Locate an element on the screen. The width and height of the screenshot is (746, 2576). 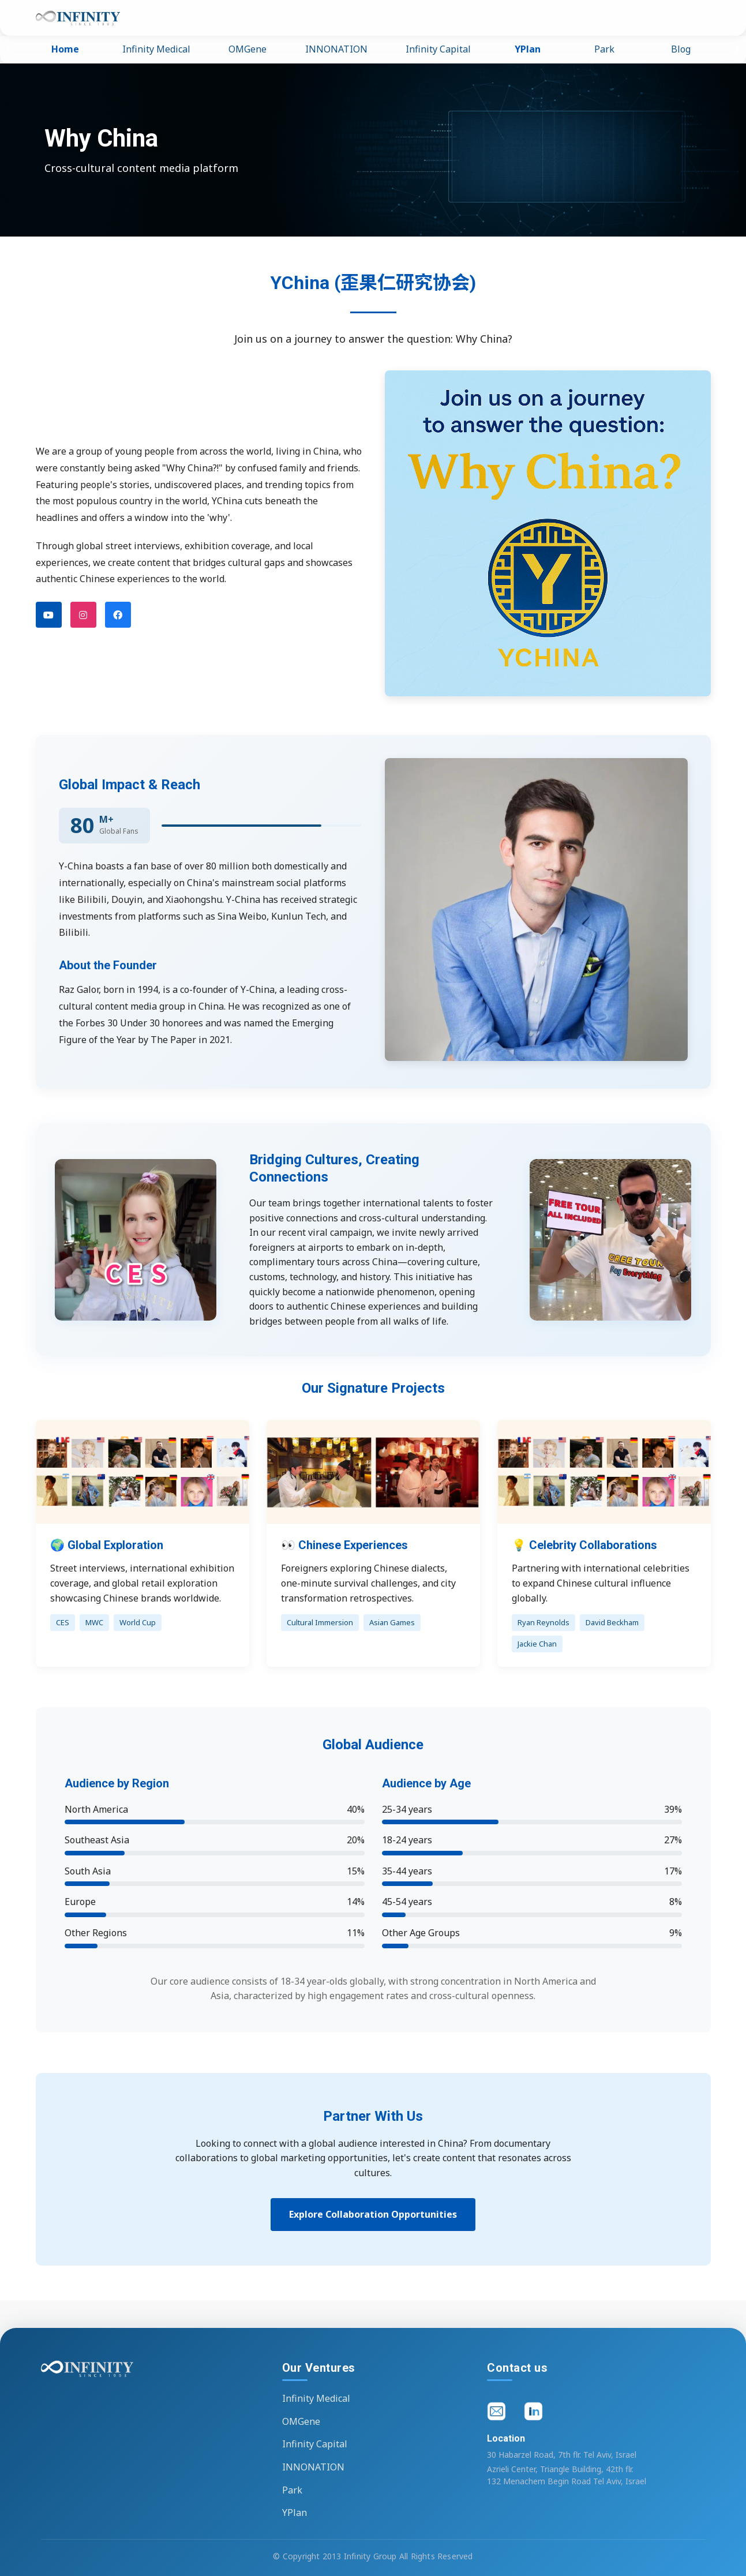
INNONATION is located at coordinates (336, 49).